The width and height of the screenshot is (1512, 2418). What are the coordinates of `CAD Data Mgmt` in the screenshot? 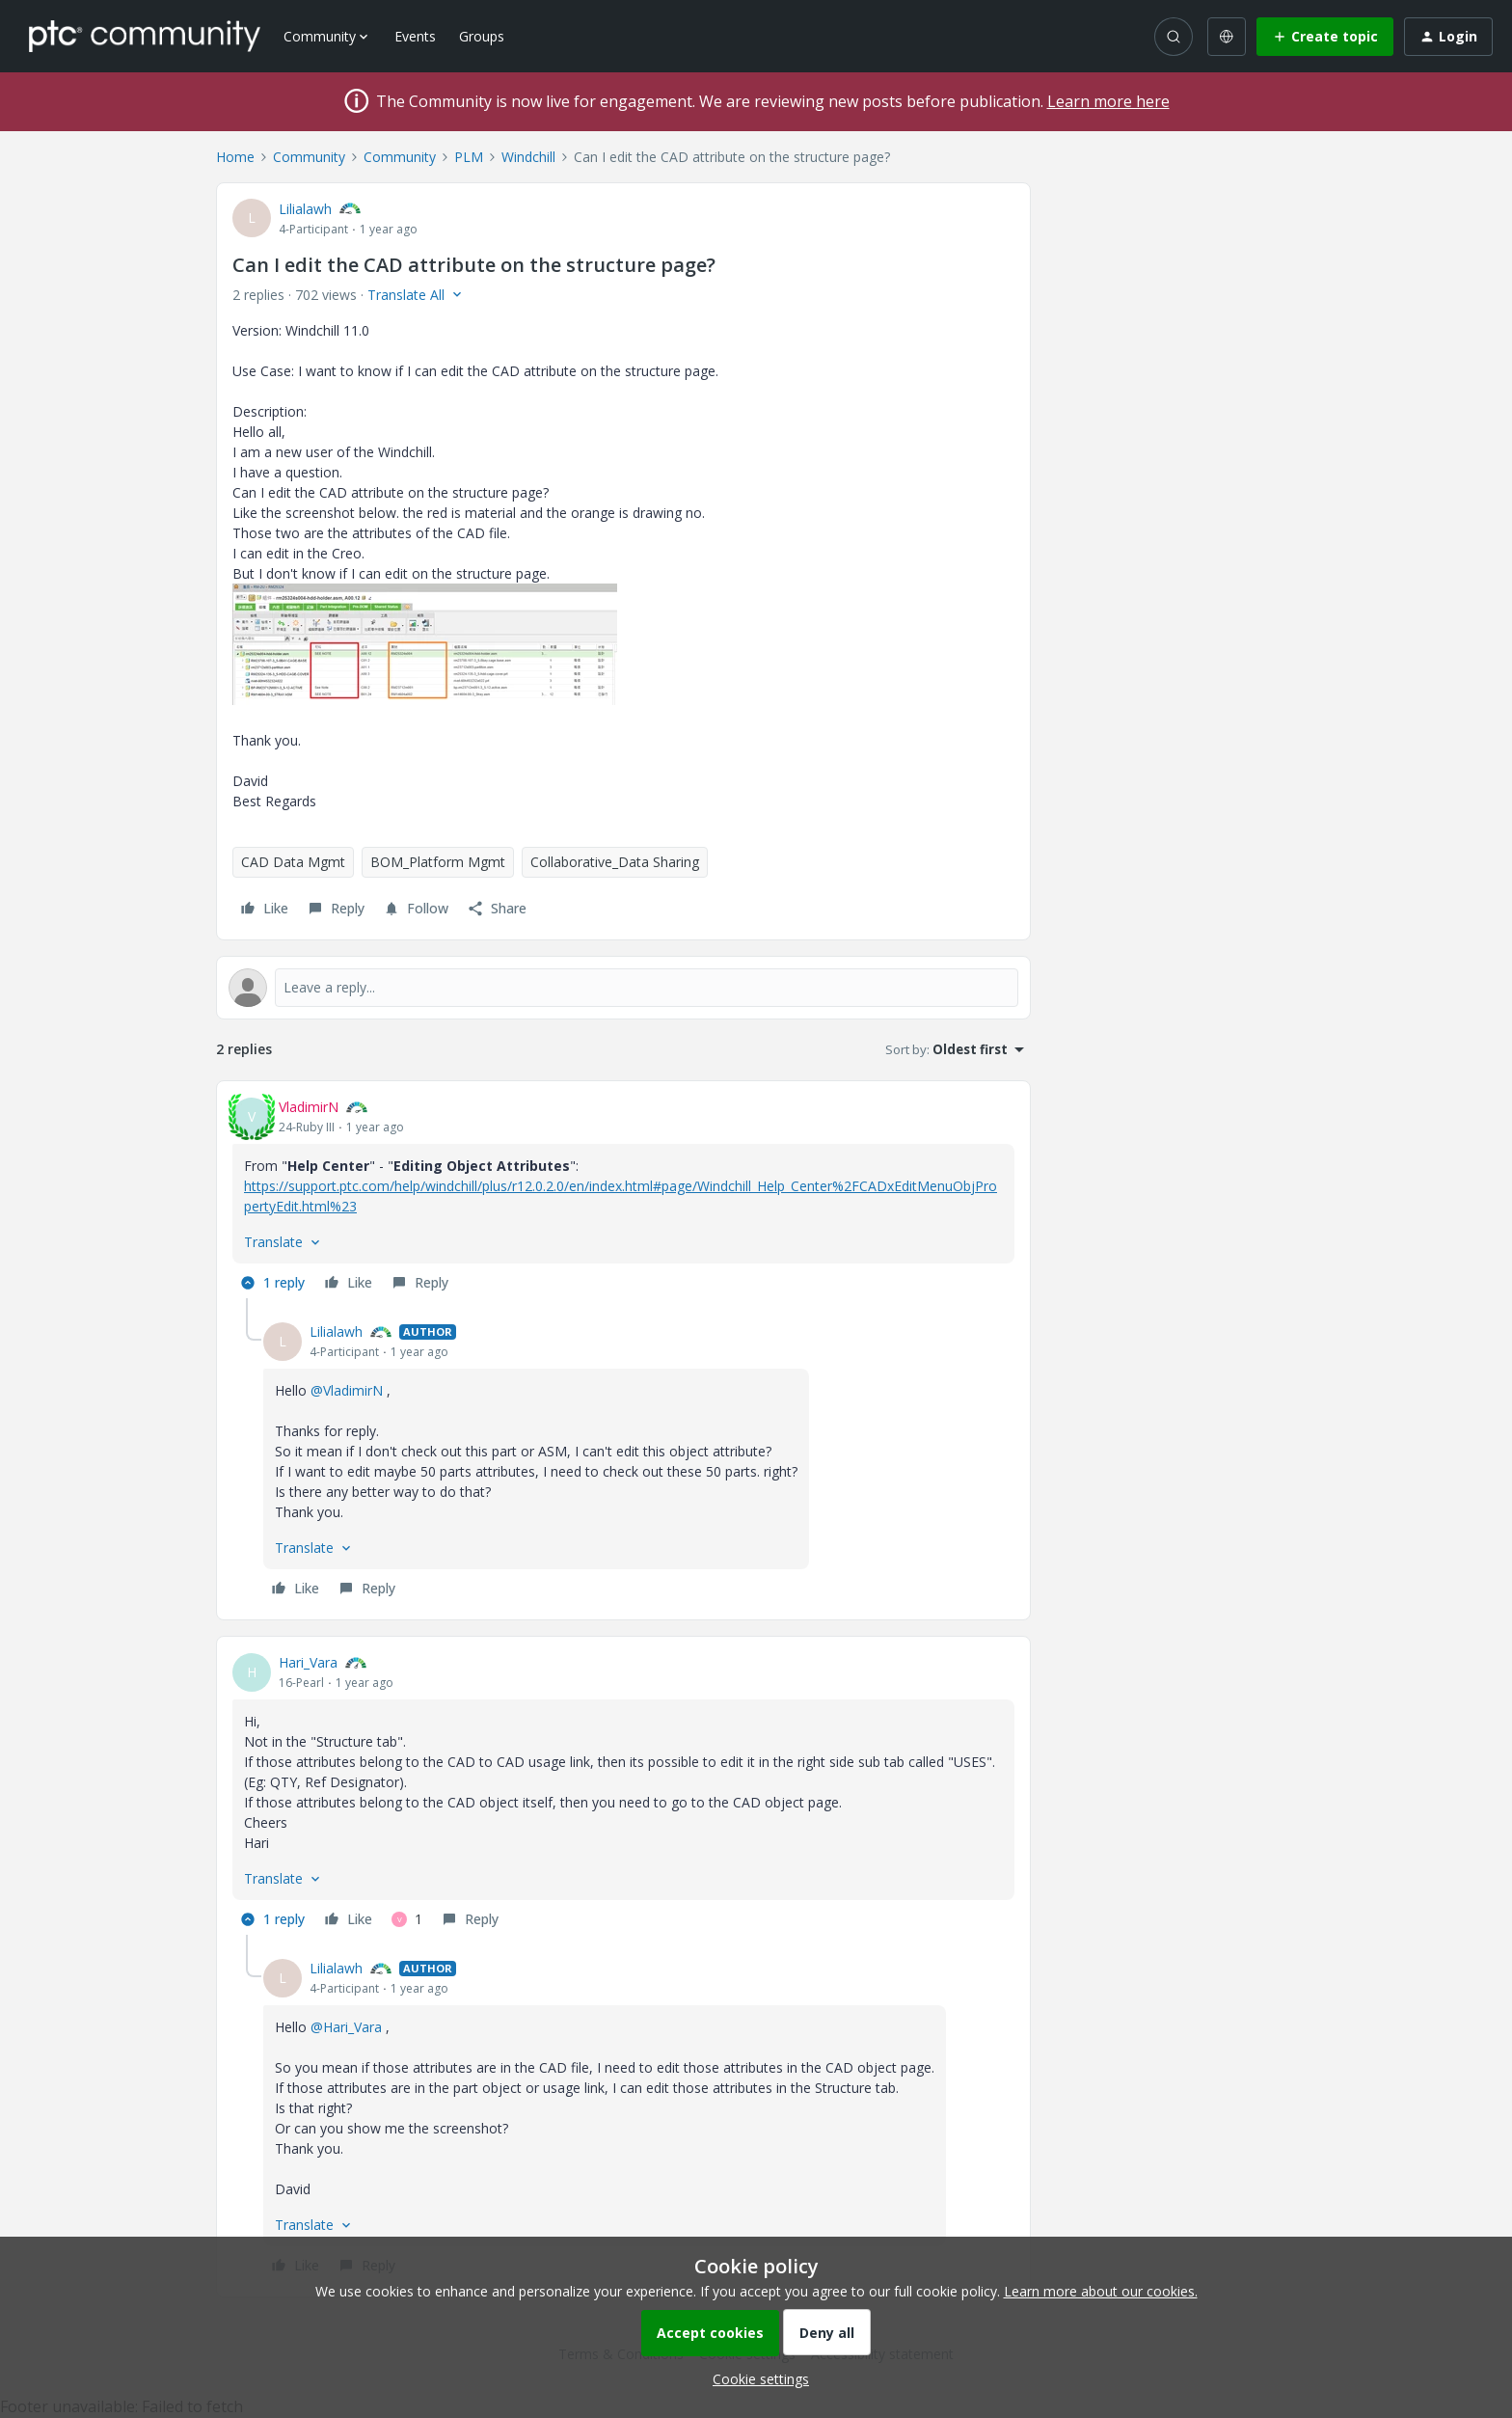 It's located at (293, 862).